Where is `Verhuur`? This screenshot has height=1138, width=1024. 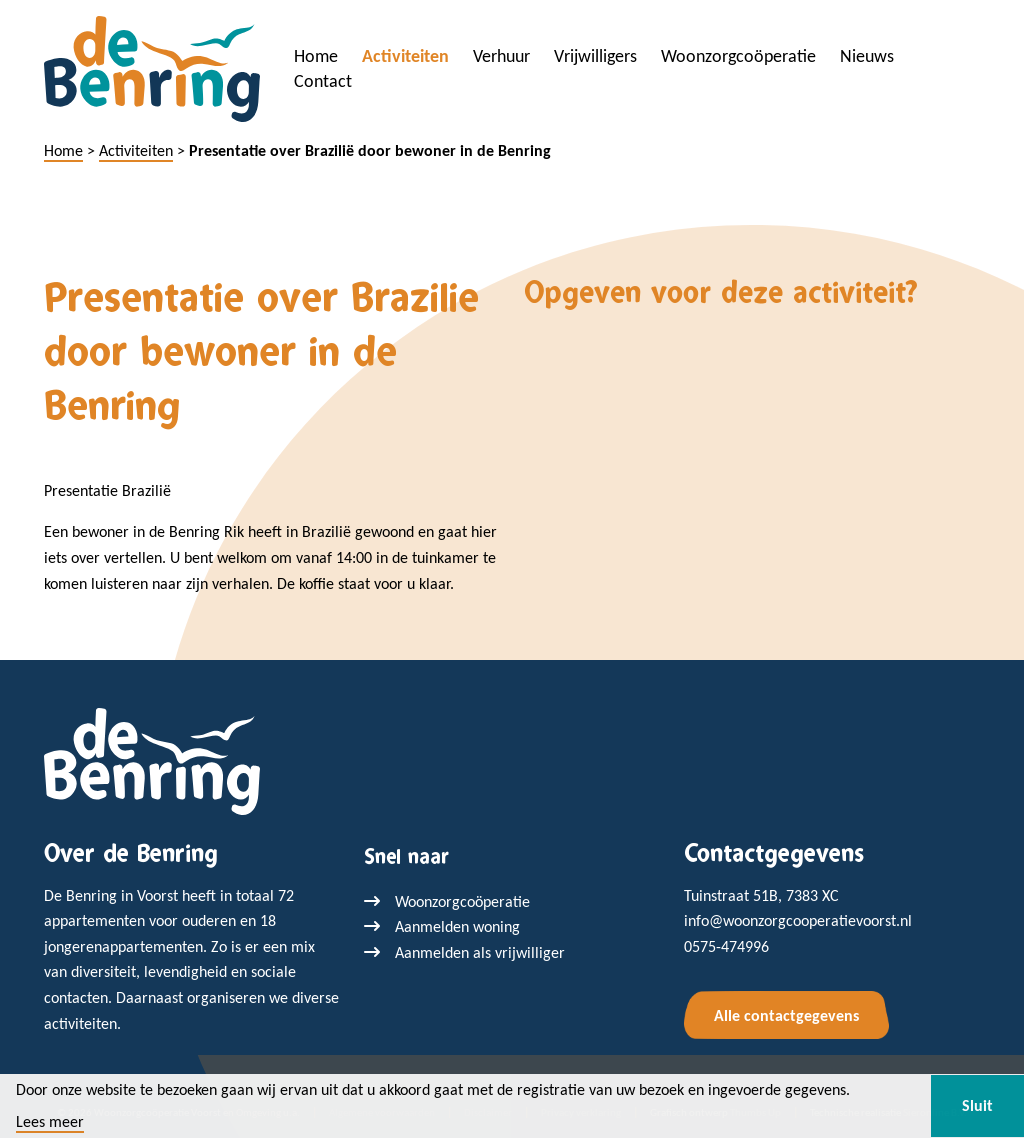
Verhuur is located at coordinates (501, 56).